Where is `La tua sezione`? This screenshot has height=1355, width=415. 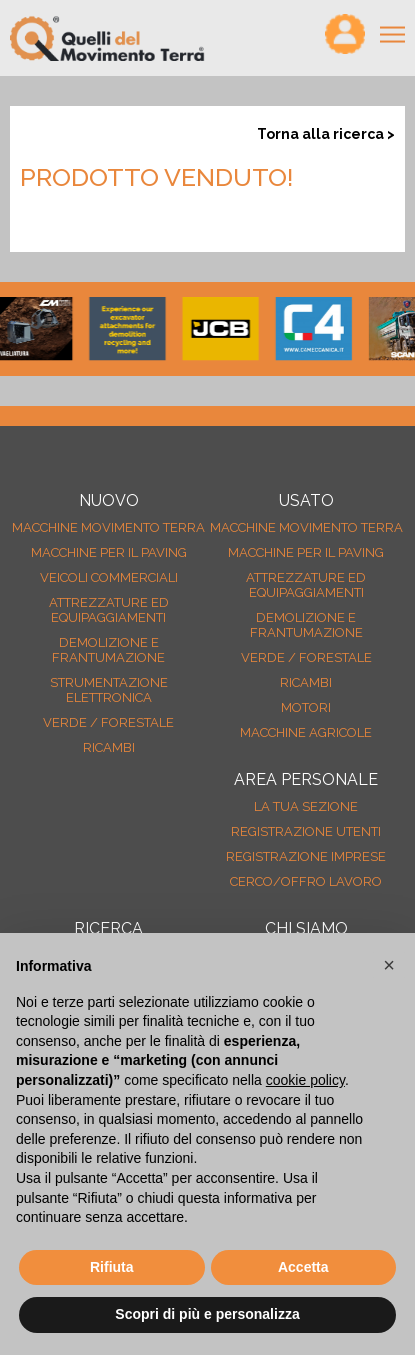 La tua sezione is located at coordinates (306, 806).